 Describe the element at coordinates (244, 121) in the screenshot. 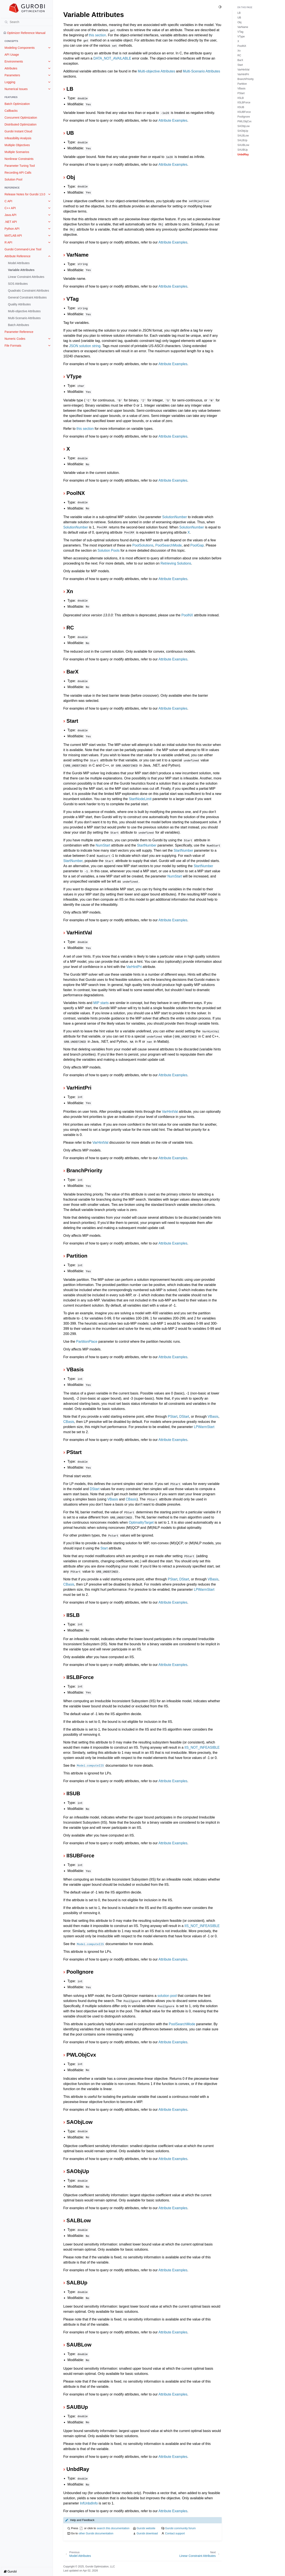

I see `PWLObjCvx` at that location.